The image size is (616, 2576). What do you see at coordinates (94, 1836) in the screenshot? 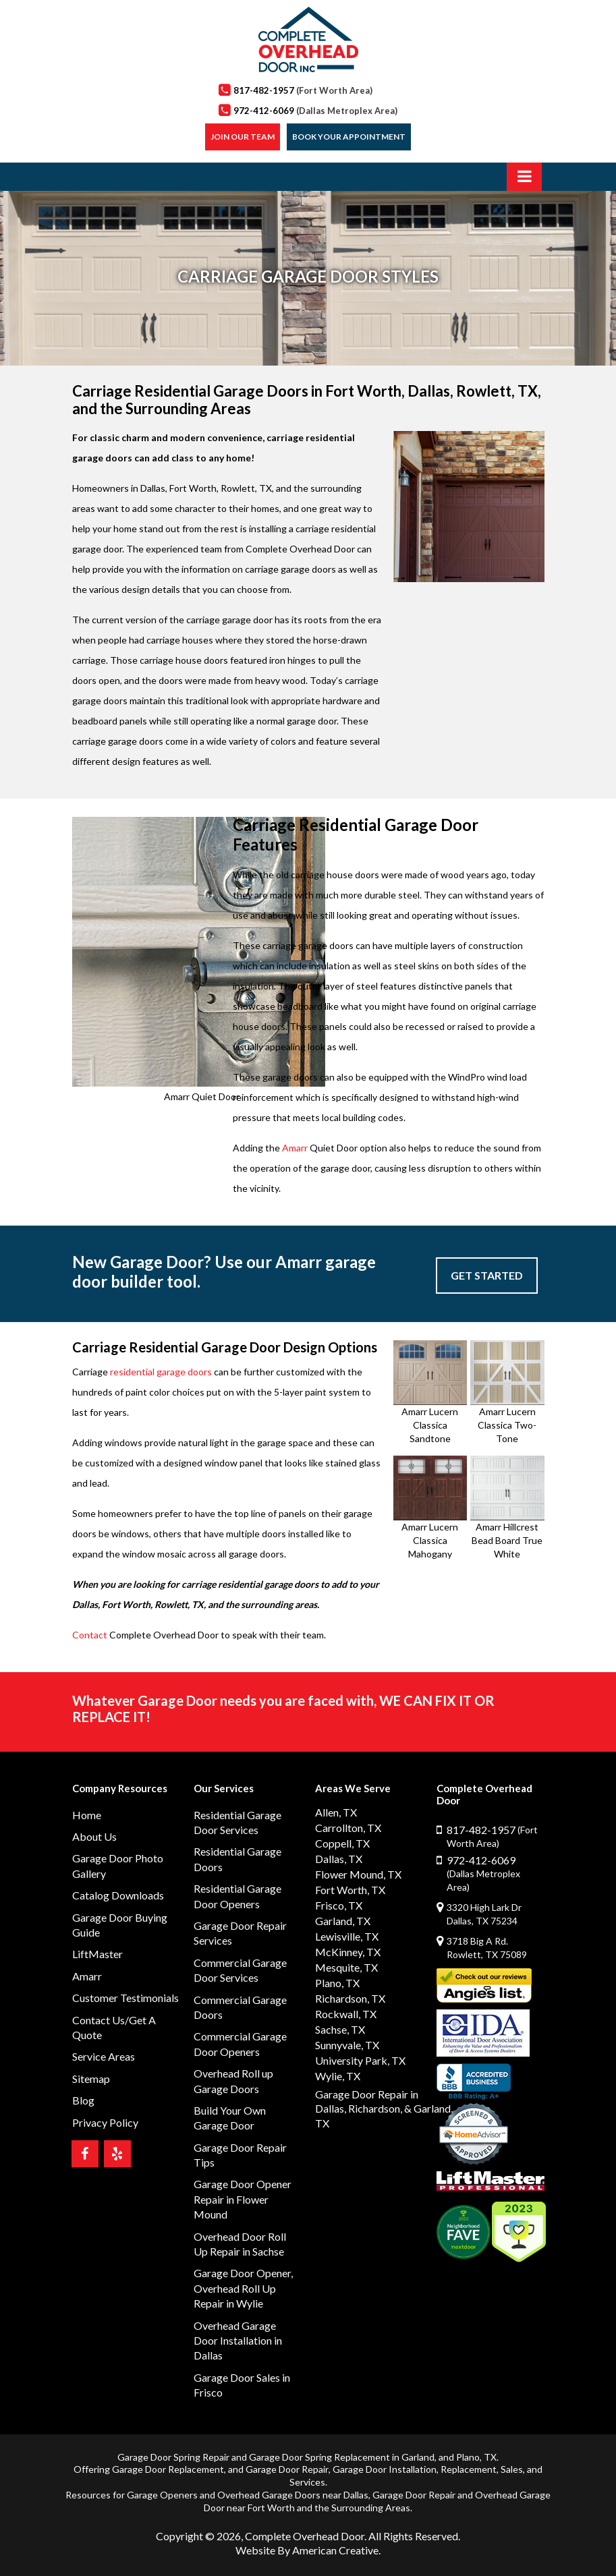
I see `About Us` at bounding box center [94, 1836].